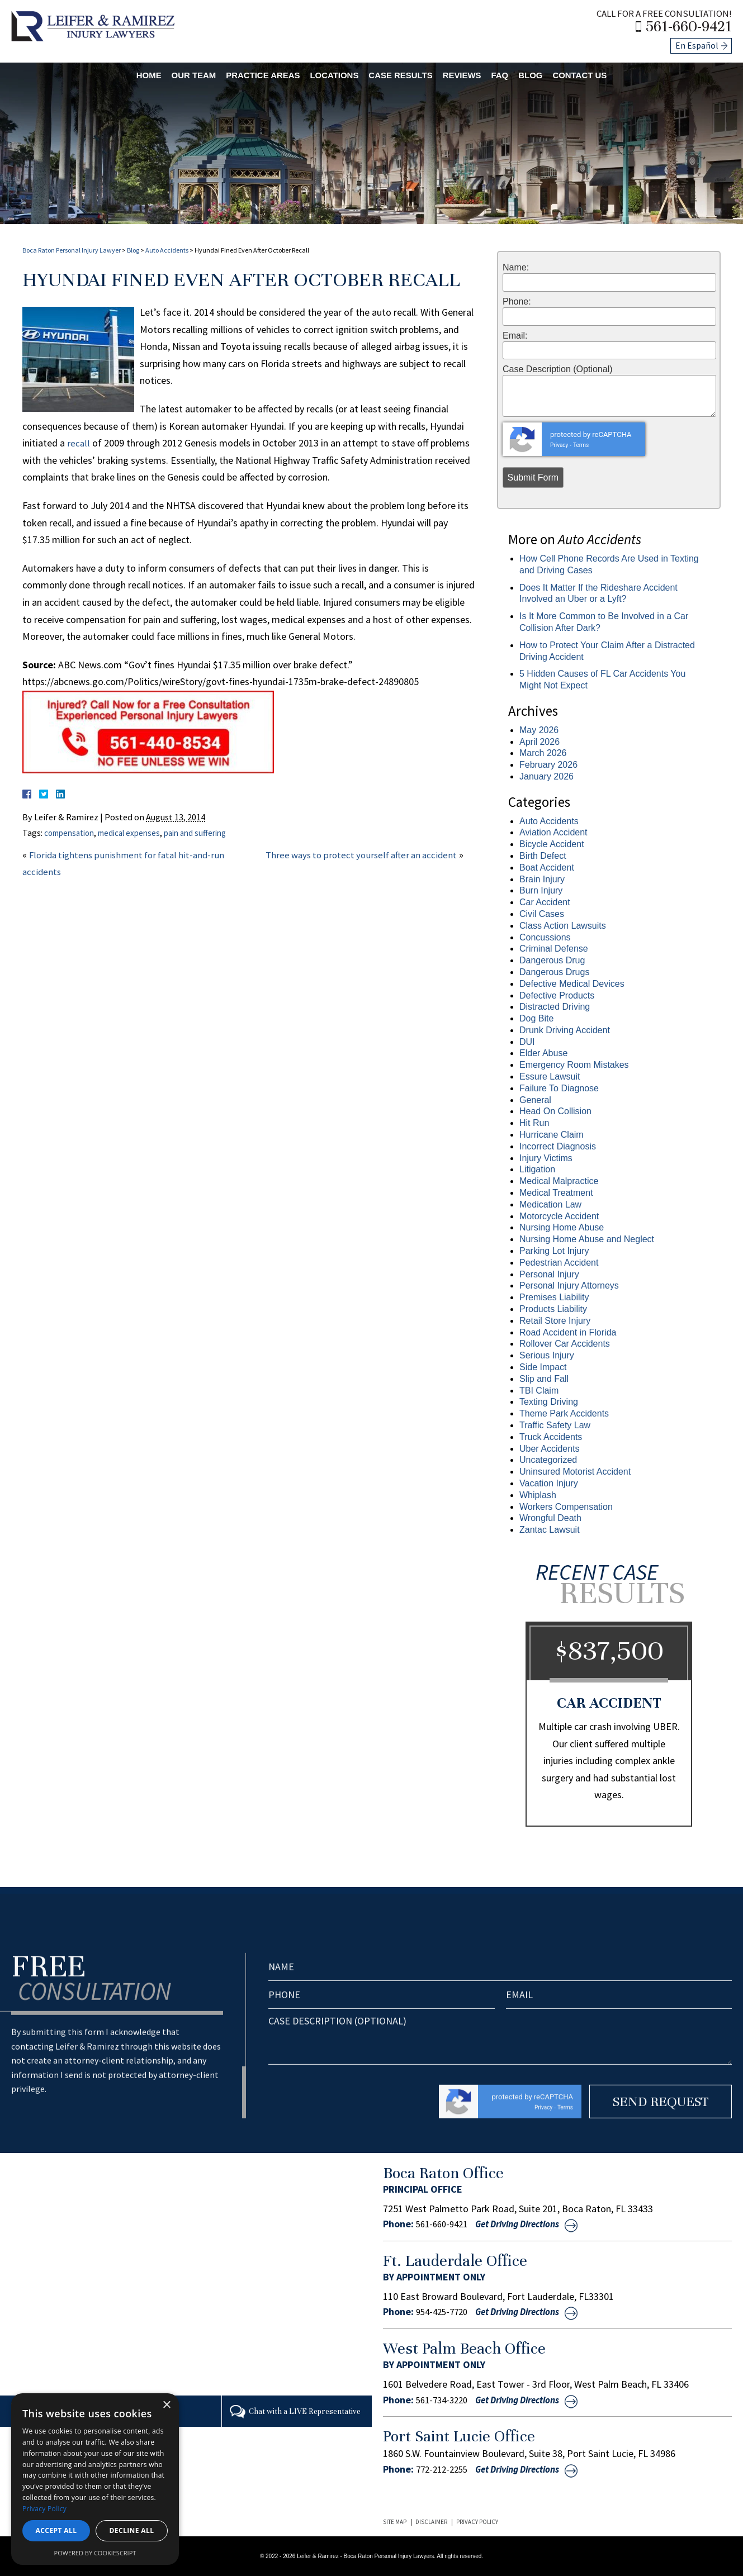 The image size is (743, 2576). What do you see at coordinates (554, 1320) in the screenshot?
I see `Retail Store Injury` at bounding box center [554, 1320].